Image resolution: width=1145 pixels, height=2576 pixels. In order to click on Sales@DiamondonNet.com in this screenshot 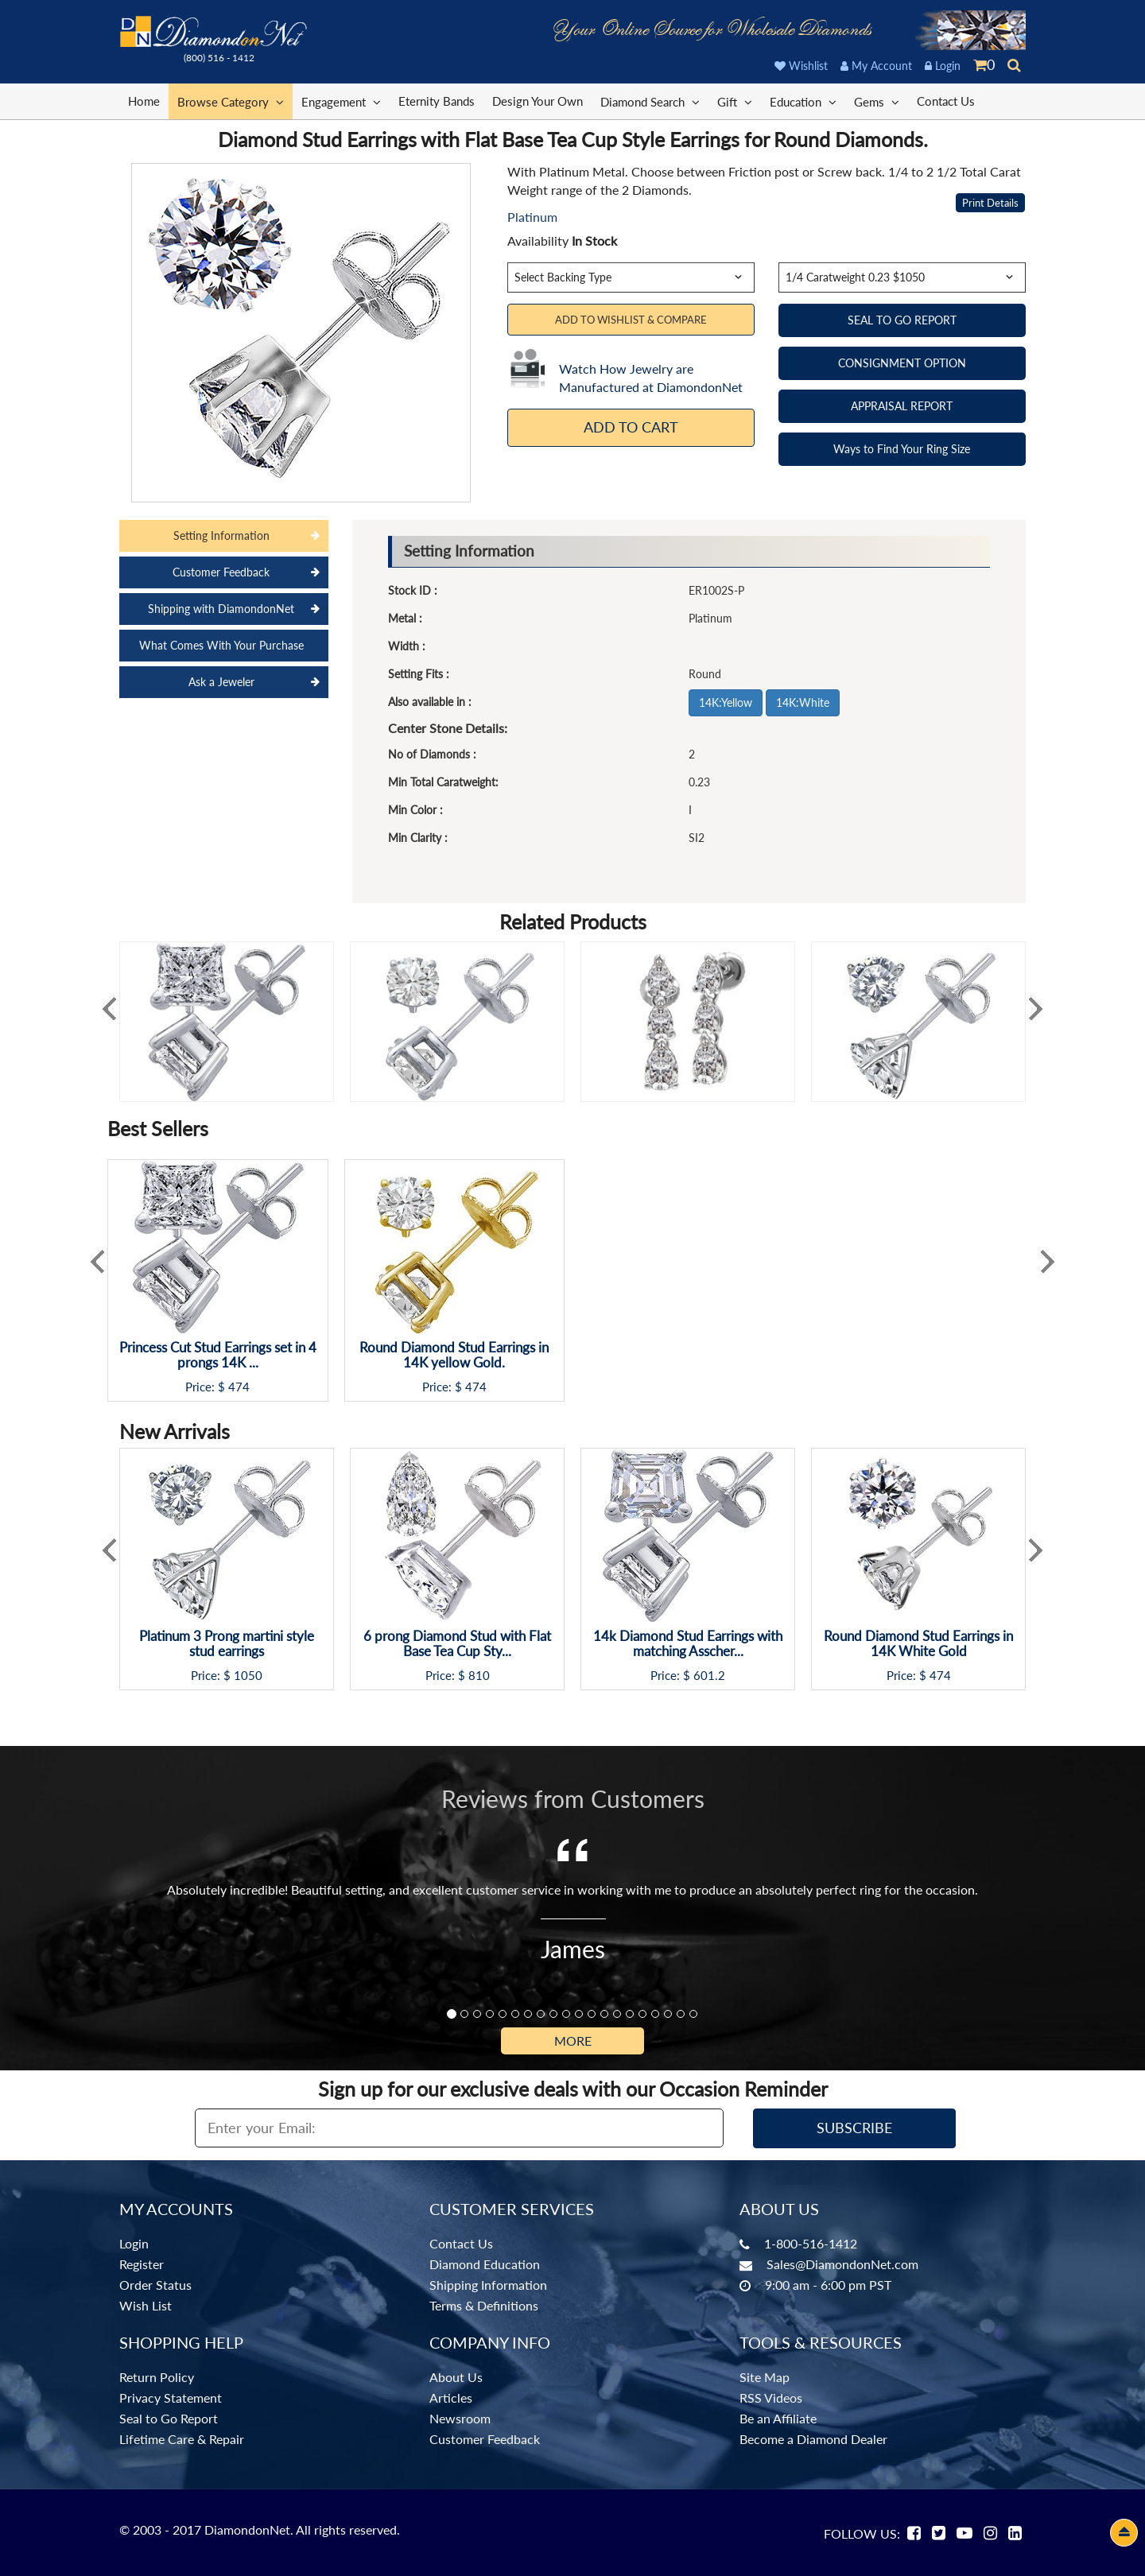, I will do `click(842, 2263)`.